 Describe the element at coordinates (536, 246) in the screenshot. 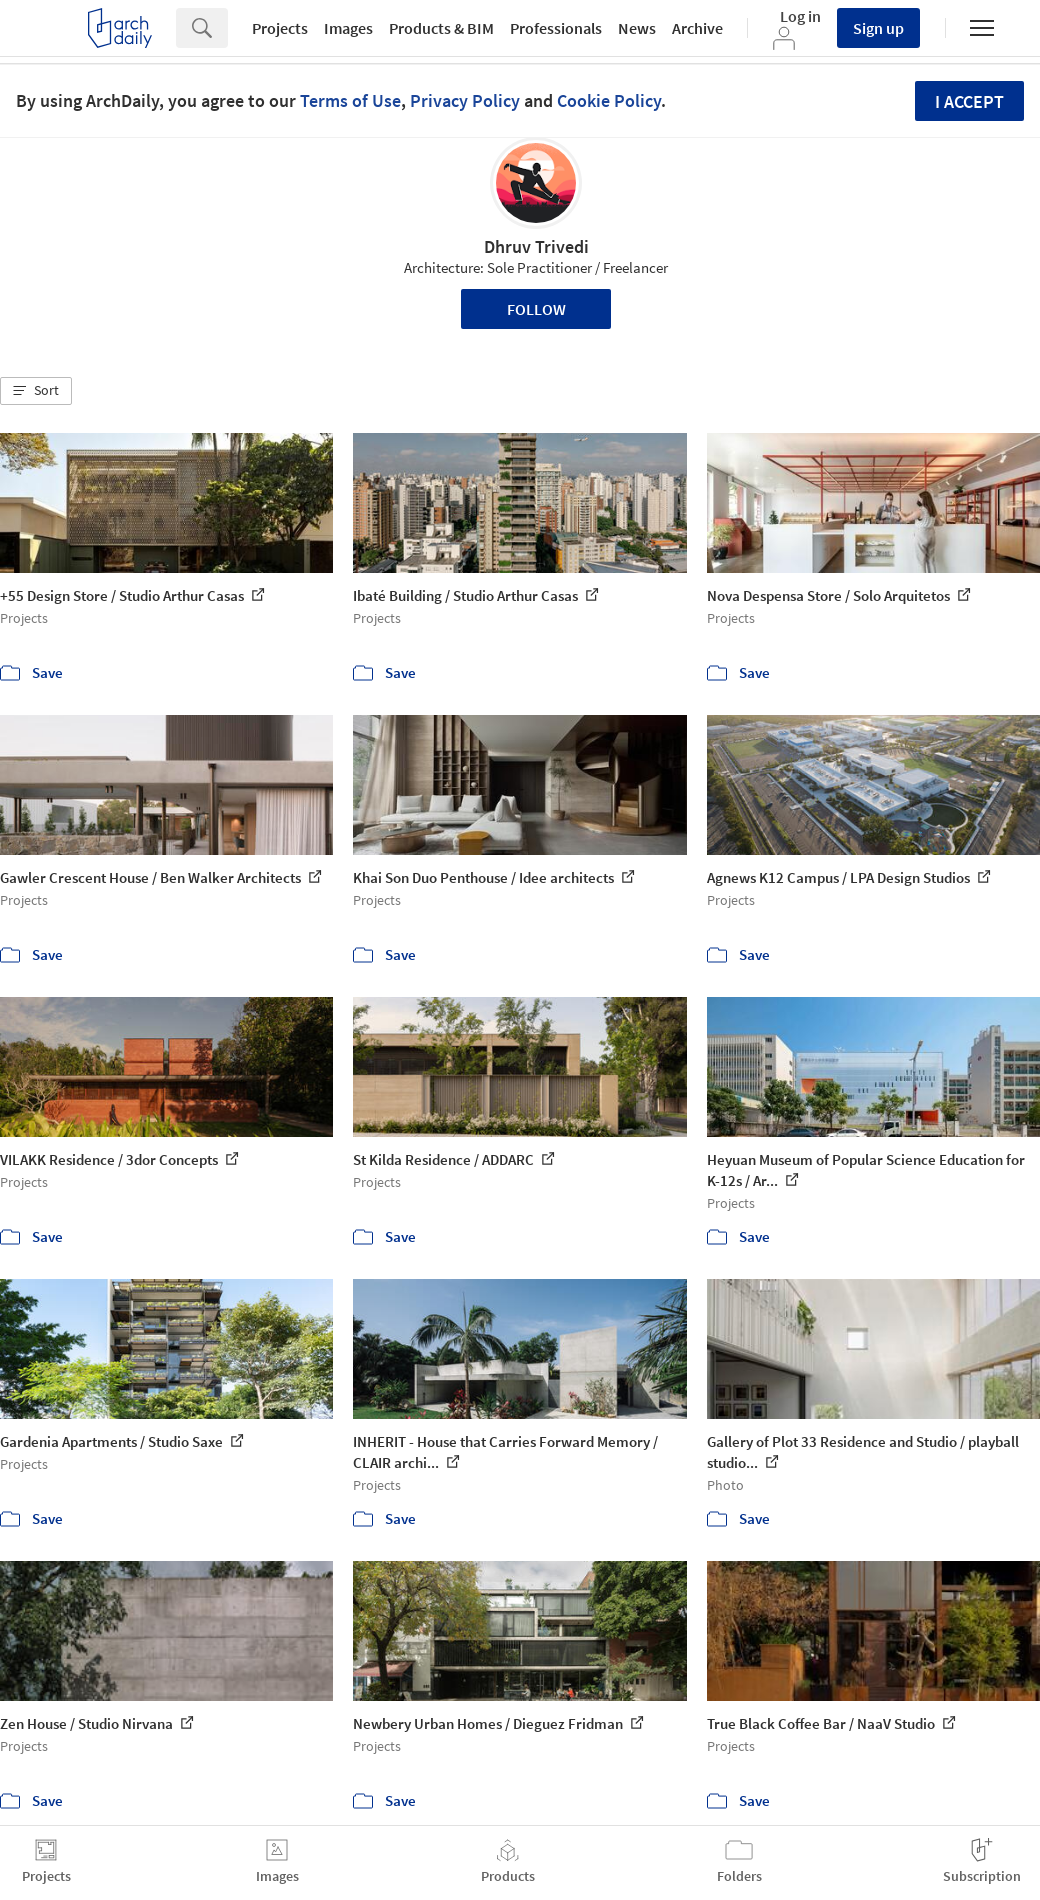

I see `Dhruv Trivedi` at that location.